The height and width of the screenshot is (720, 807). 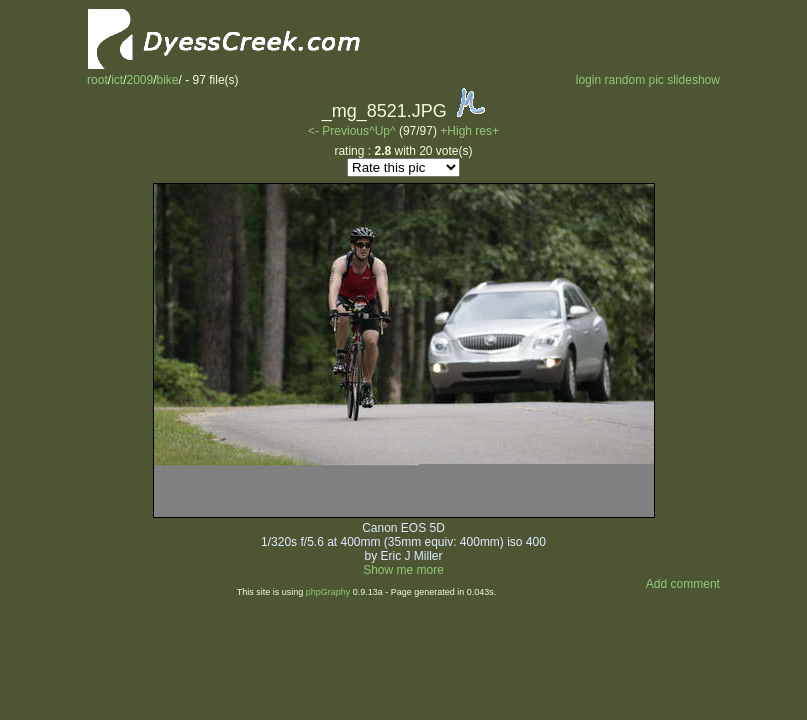 I want to click on Show me more, so click(x=403, y=570).